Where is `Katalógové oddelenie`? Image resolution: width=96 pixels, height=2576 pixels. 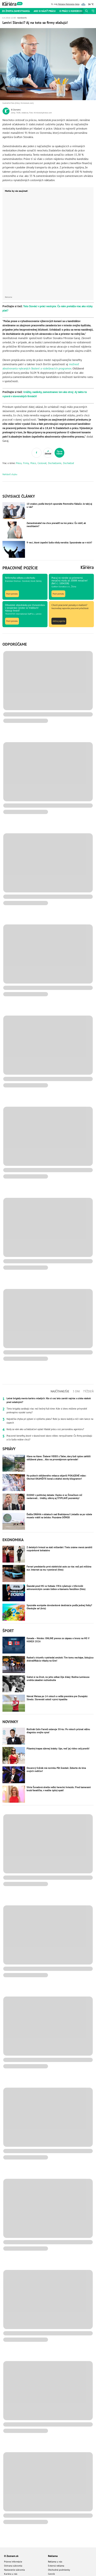
Katalógové oddelenie is located at coordinates (15, 2554).